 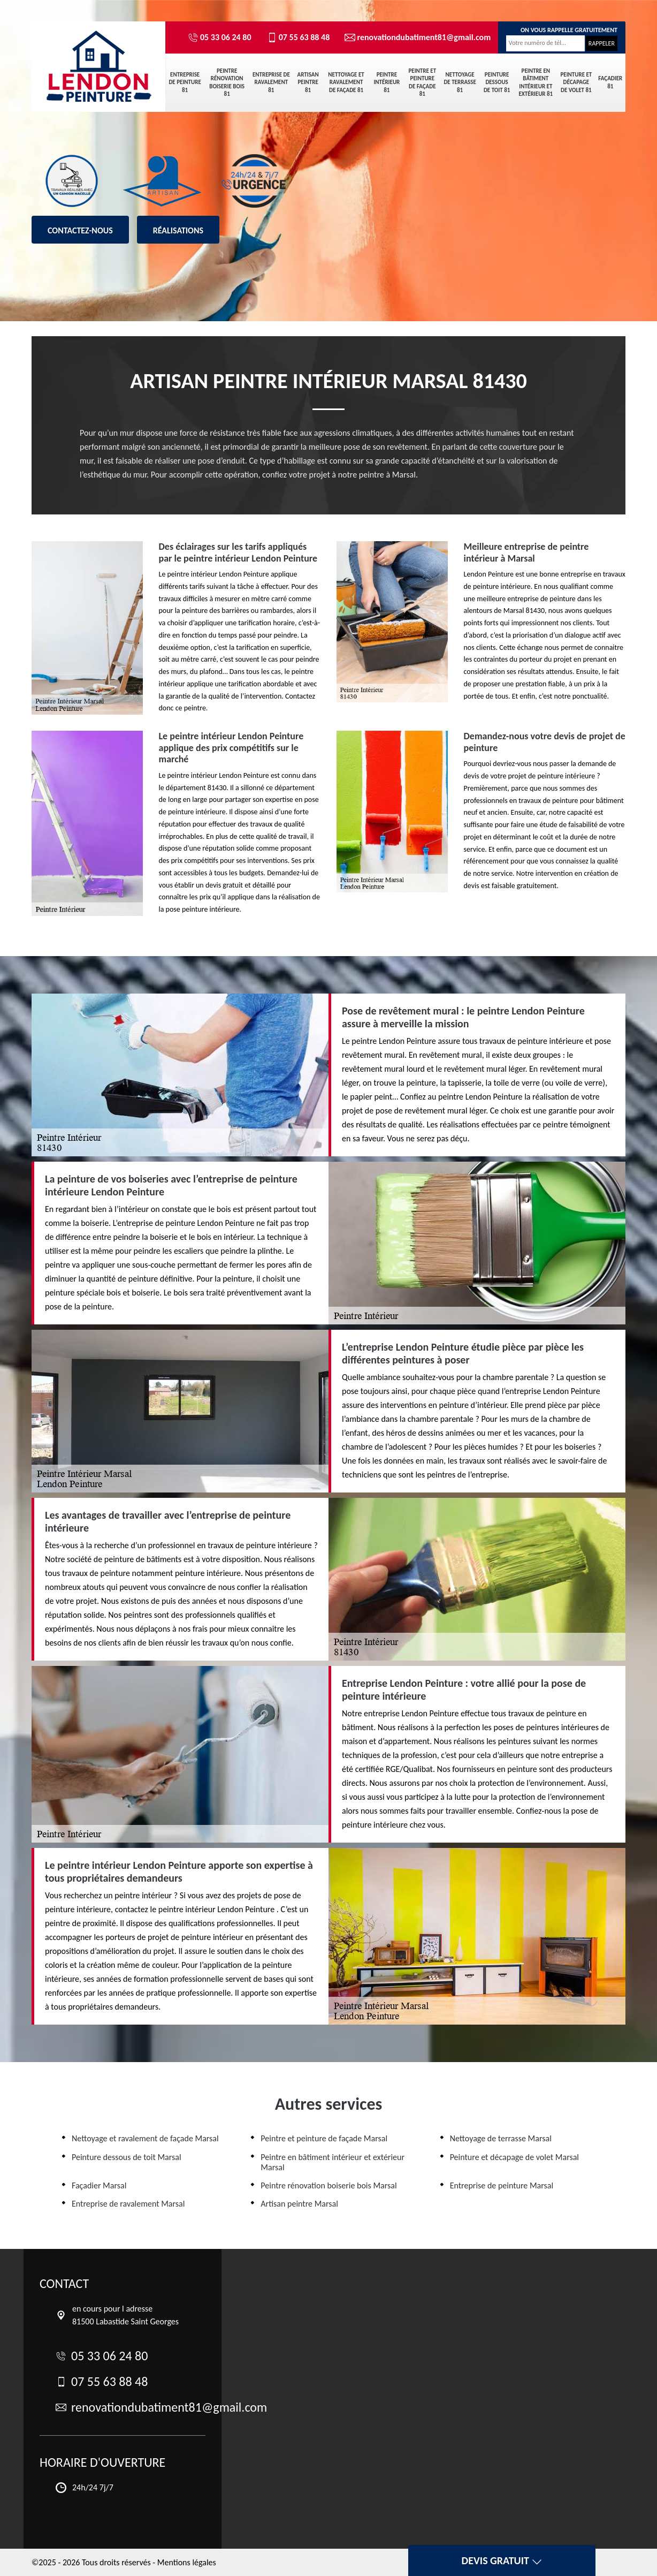 What do you see at coordinates (227, 82) in the screenshot?
I see `Peintre rénovation boiserie bois 81` at bounding box center [227, 82].